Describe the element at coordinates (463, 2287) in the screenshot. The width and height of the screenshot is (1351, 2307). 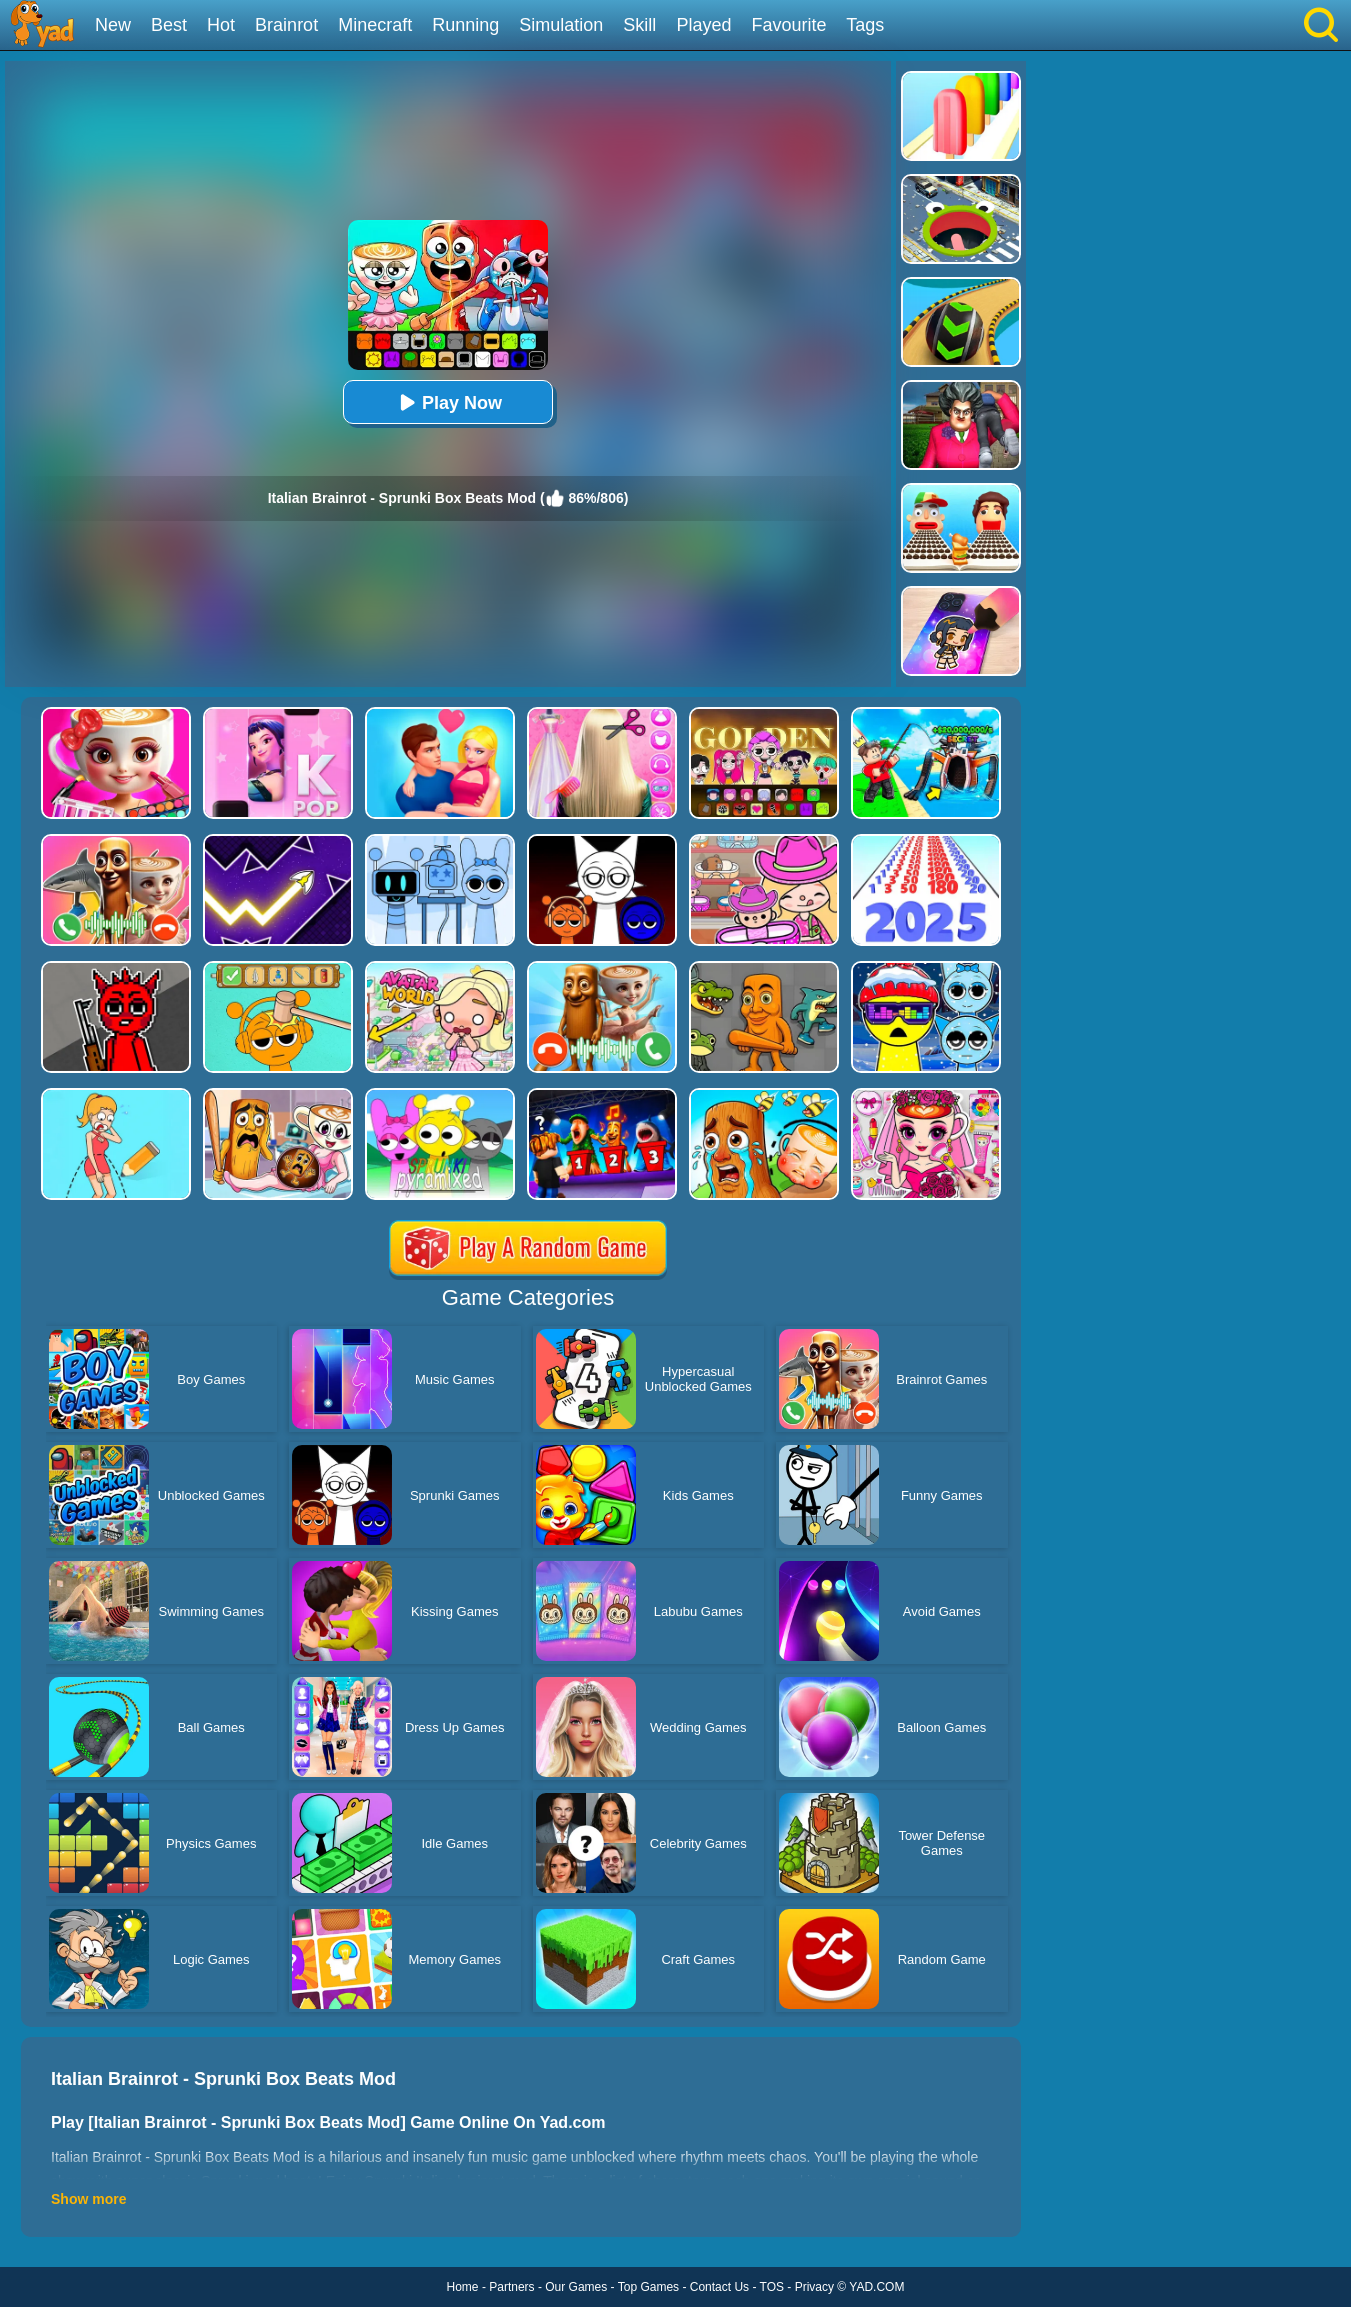
I see `Home` at that location.